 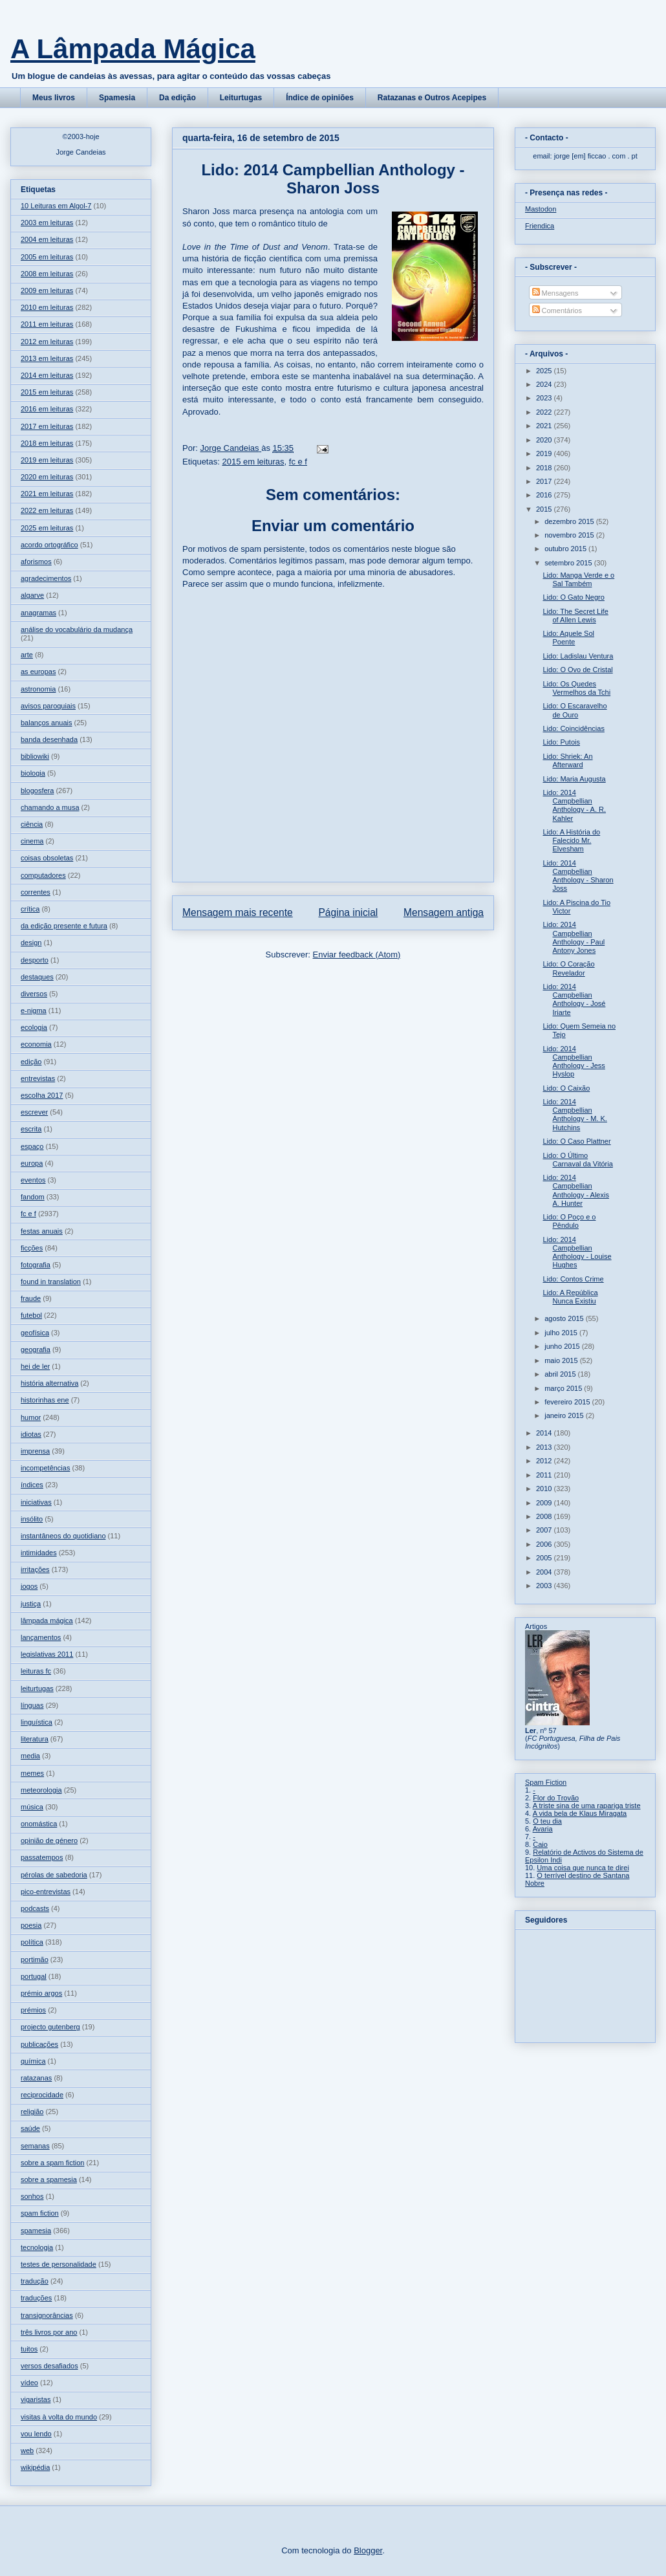 I want to click on Lido: A República Nunca Existiu, so click(x=569, y=1297).